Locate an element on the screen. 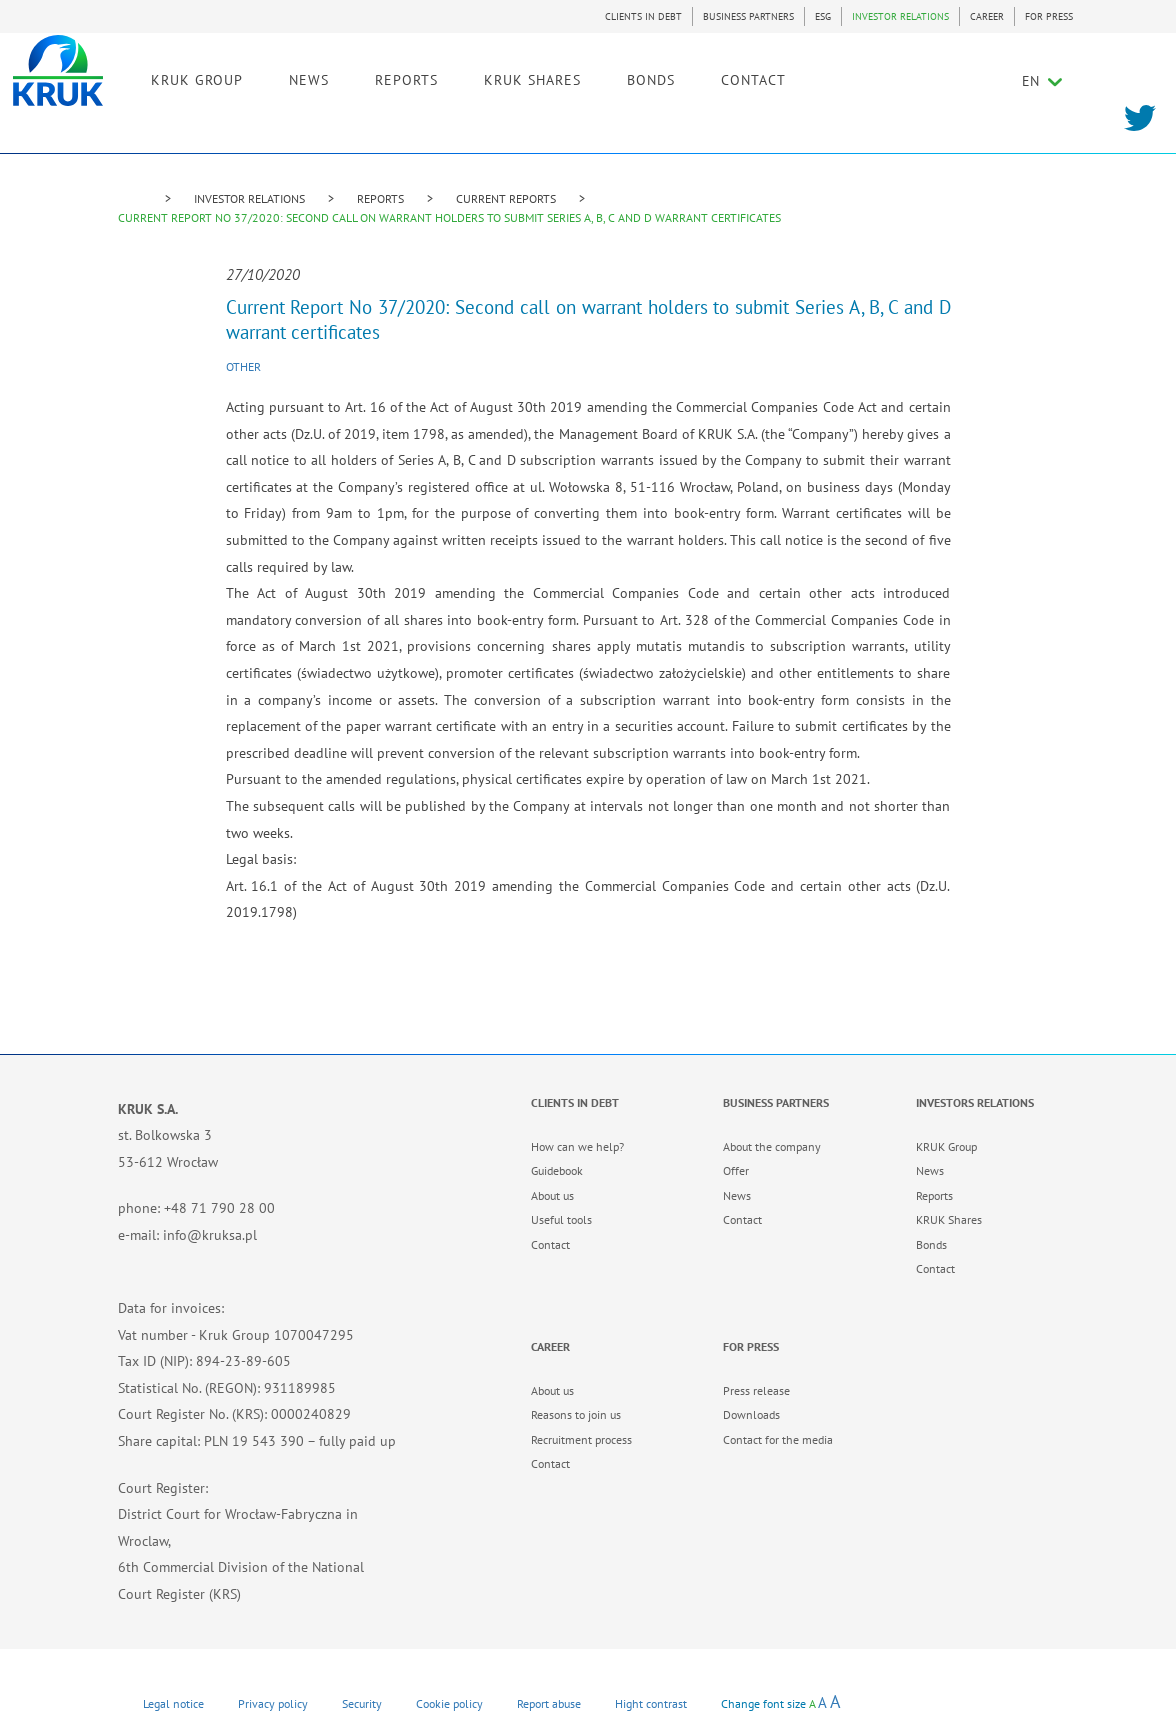  CAREER is located at coordinates (987, 16).